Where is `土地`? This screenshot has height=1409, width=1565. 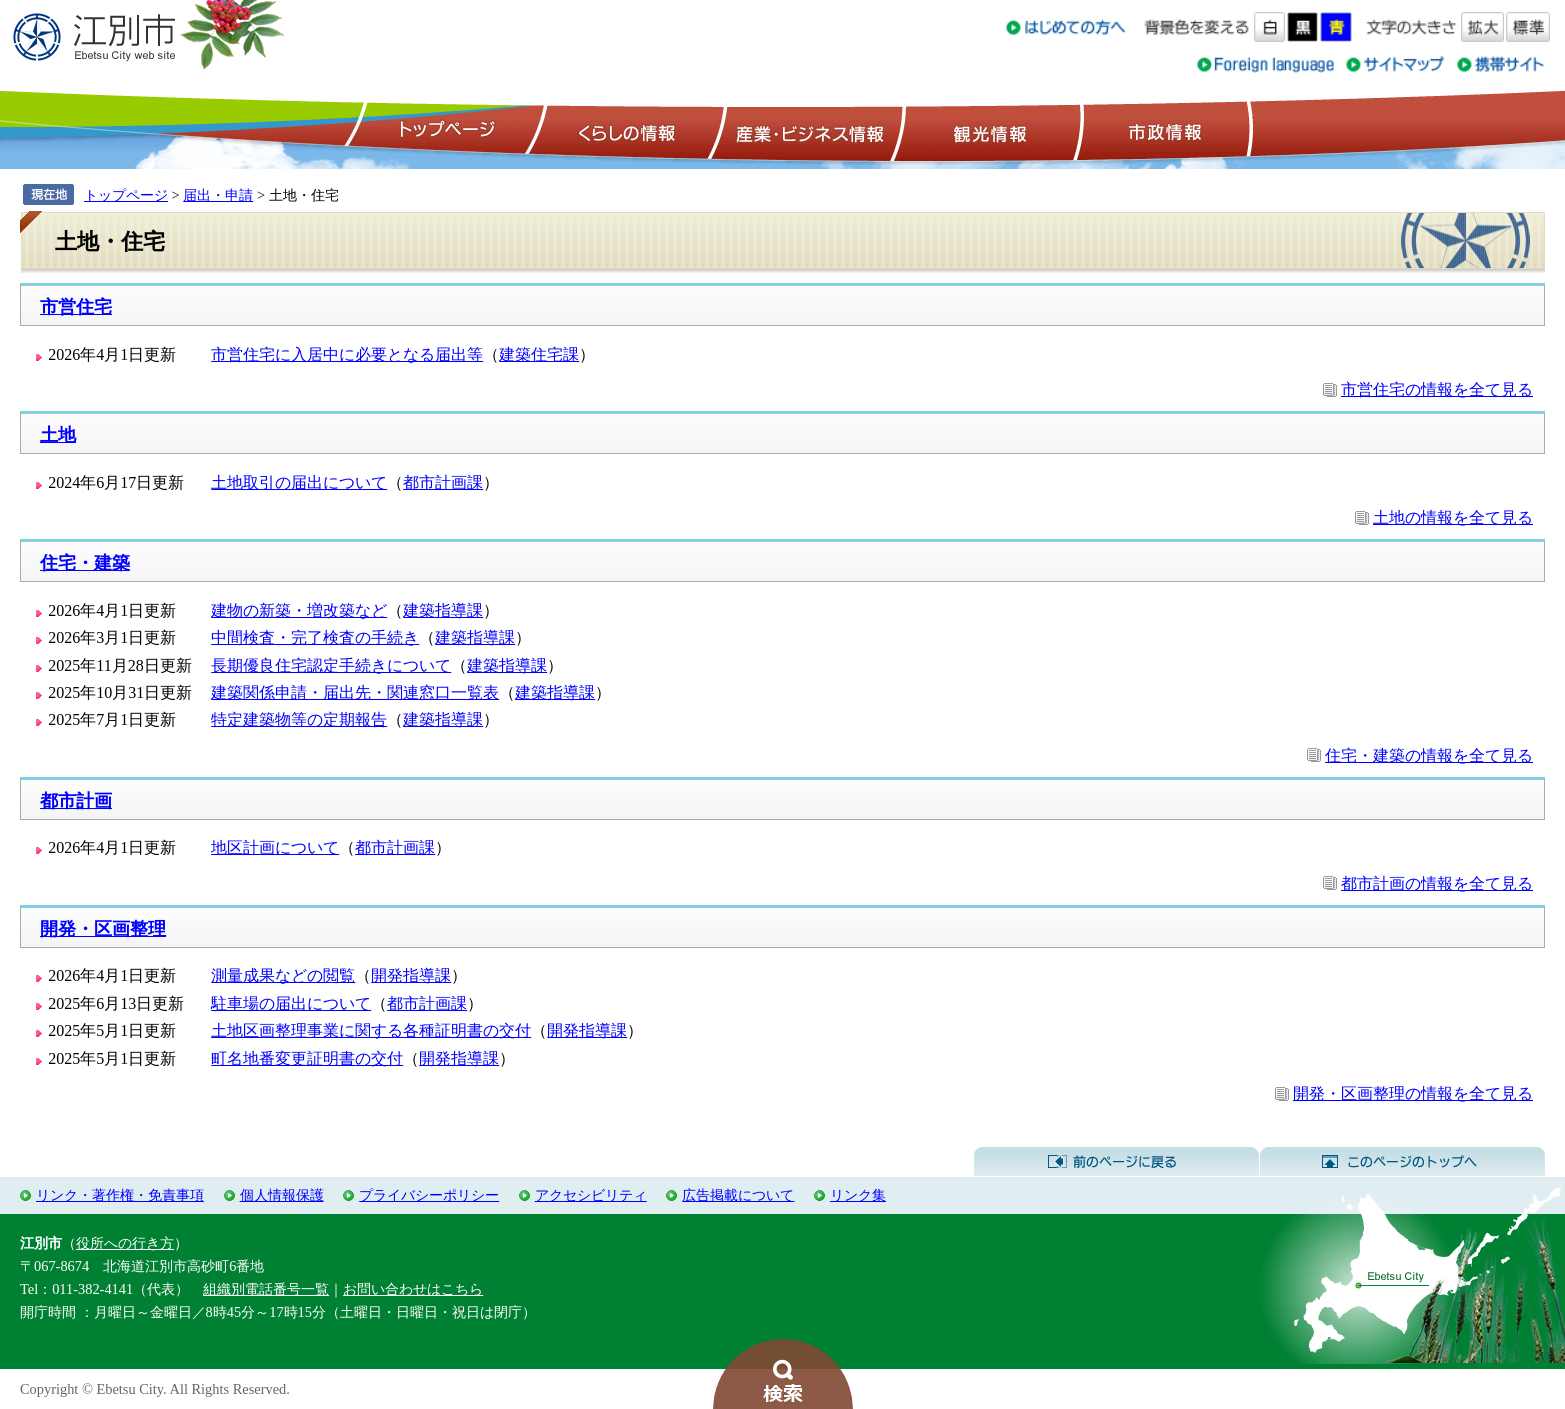
土地 is located at coordinates (58, 435).